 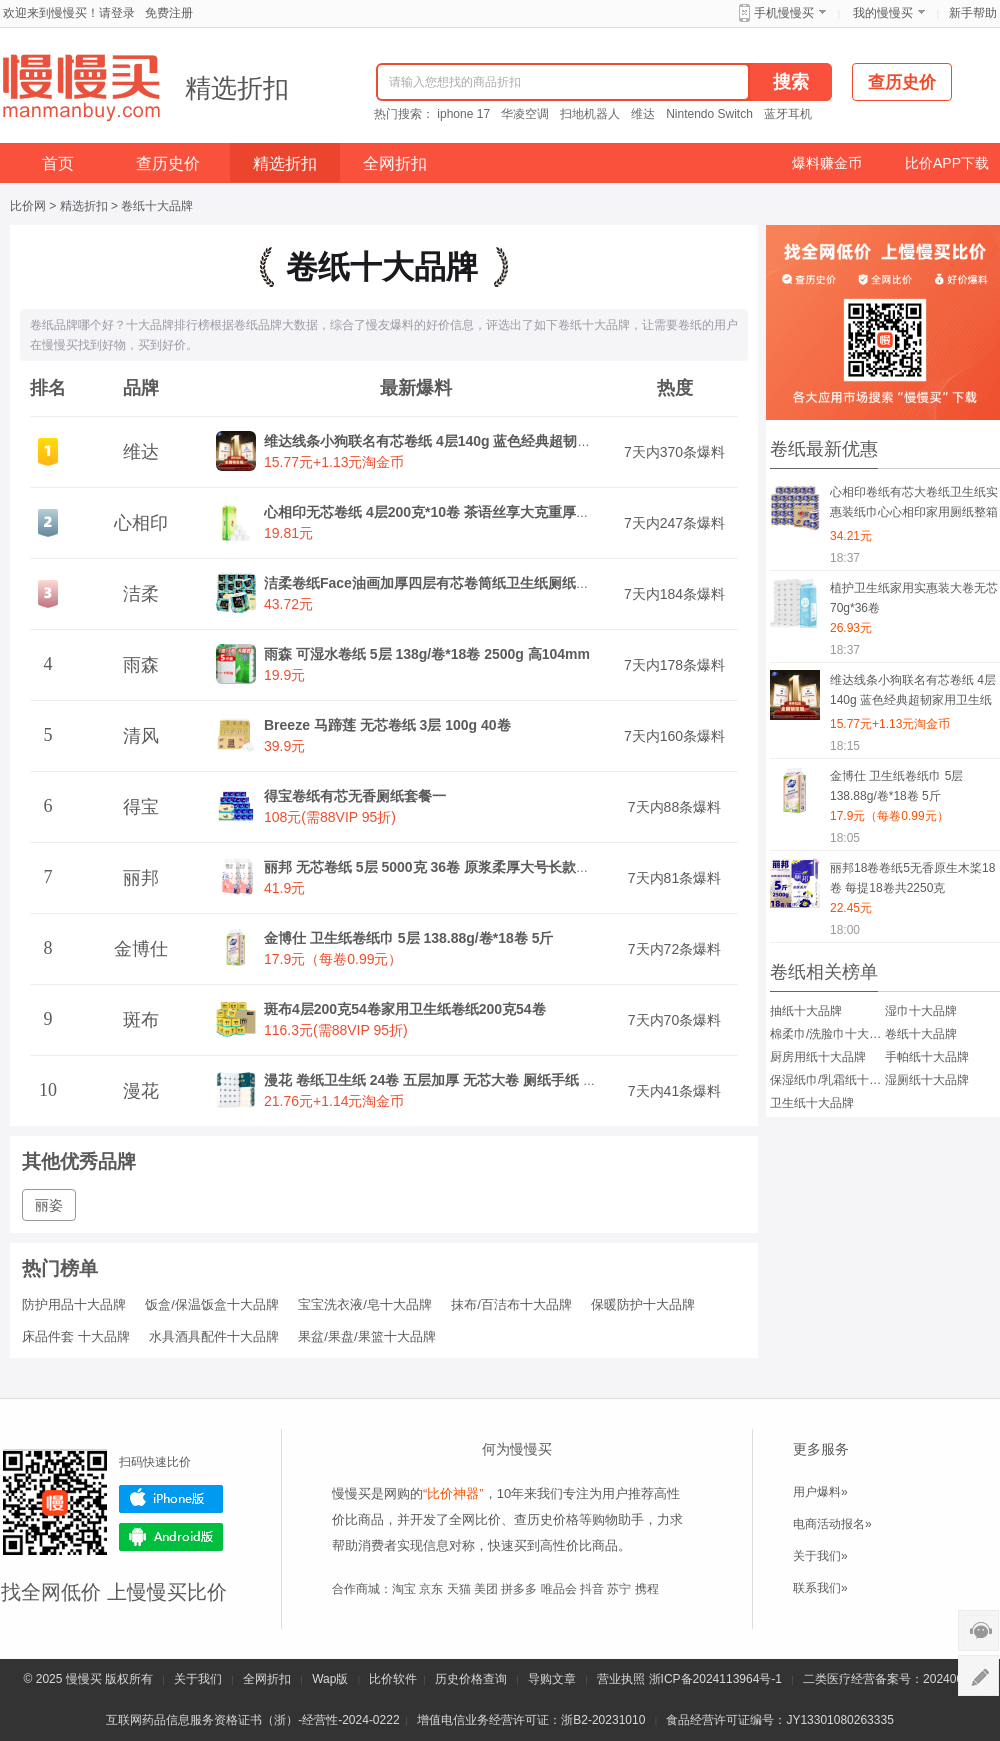 What do you see at coordinates (141, 949) in the screenshot?
I see `金博仕` at bounding box center [141, 949].